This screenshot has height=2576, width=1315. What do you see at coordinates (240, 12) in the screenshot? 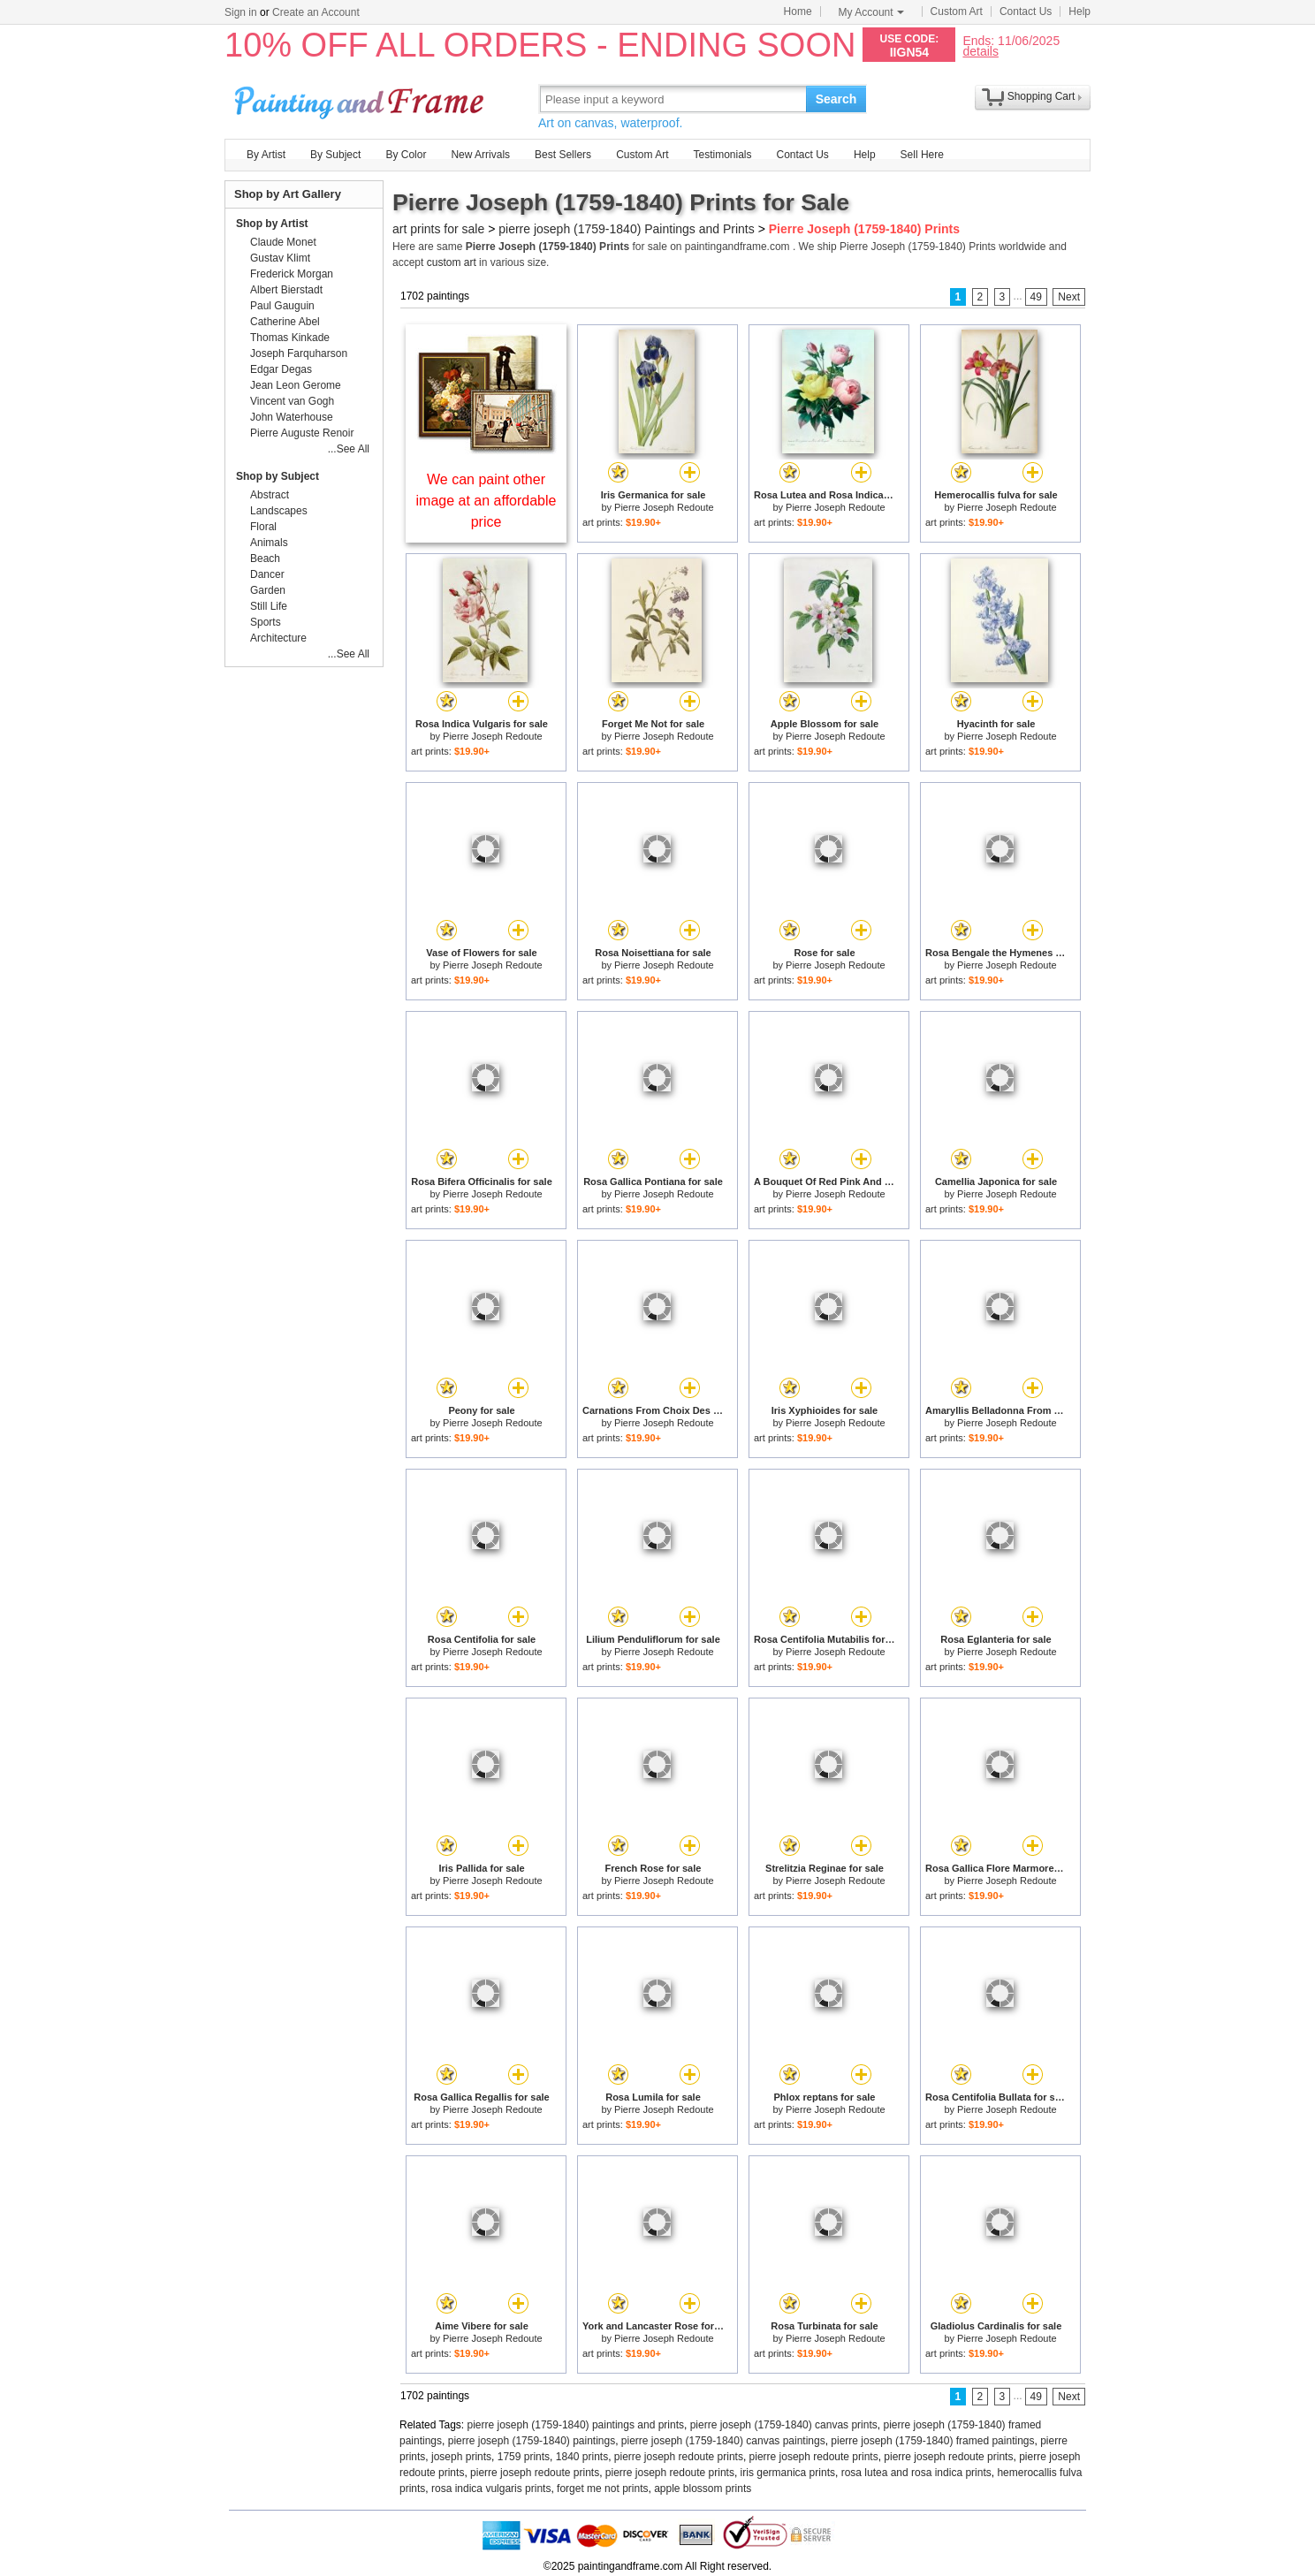
I see `Sign in` at bounding box center [240, 12].